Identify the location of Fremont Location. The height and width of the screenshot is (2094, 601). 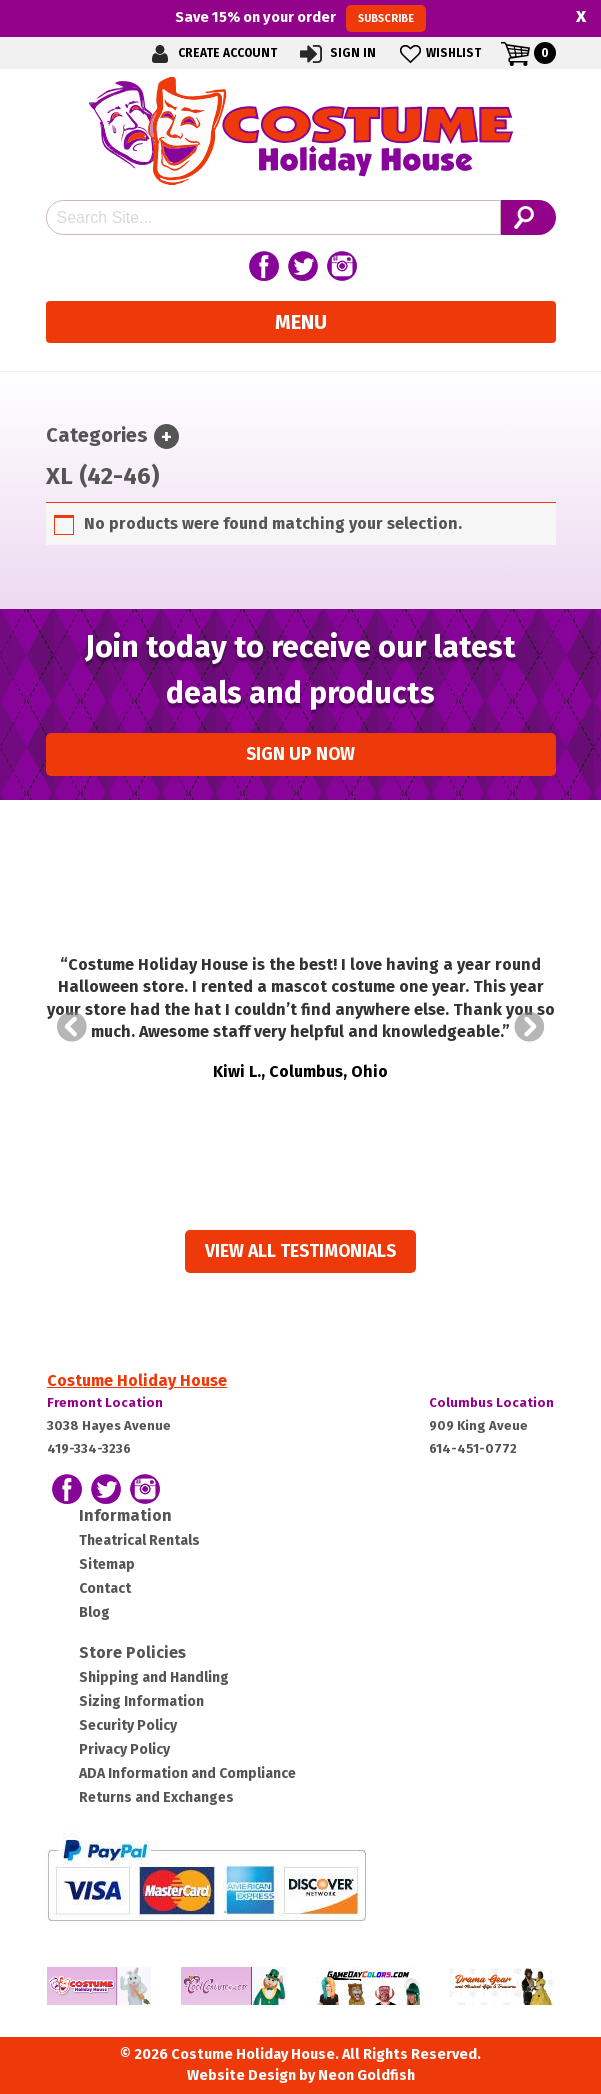
(105, 1402).